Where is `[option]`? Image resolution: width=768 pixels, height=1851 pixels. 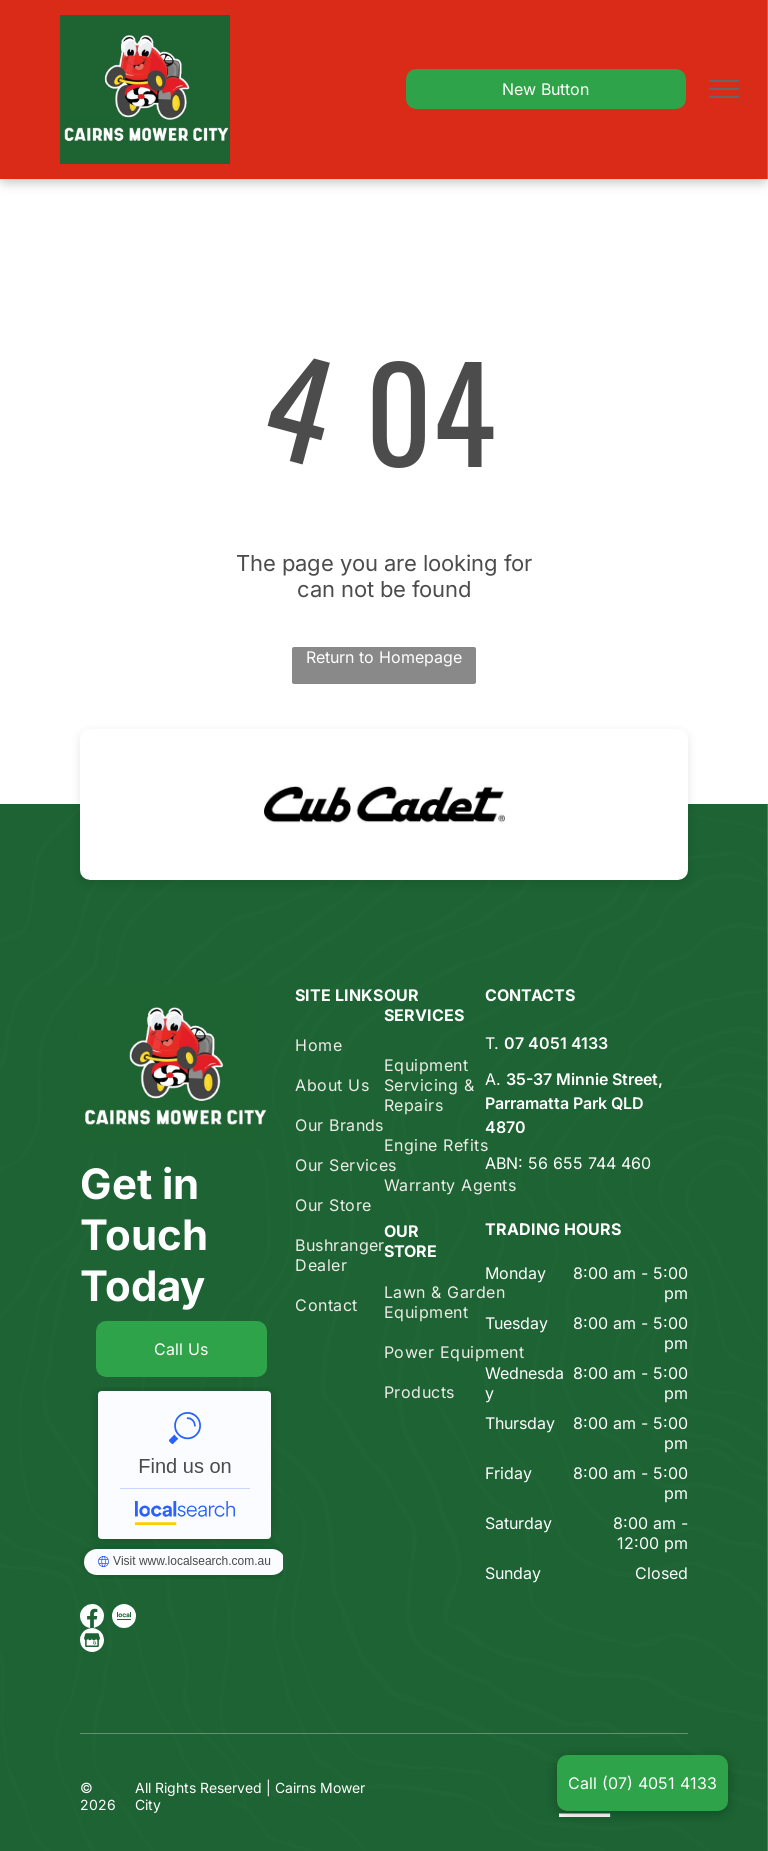 [option] is located at coordinates (384, 804).